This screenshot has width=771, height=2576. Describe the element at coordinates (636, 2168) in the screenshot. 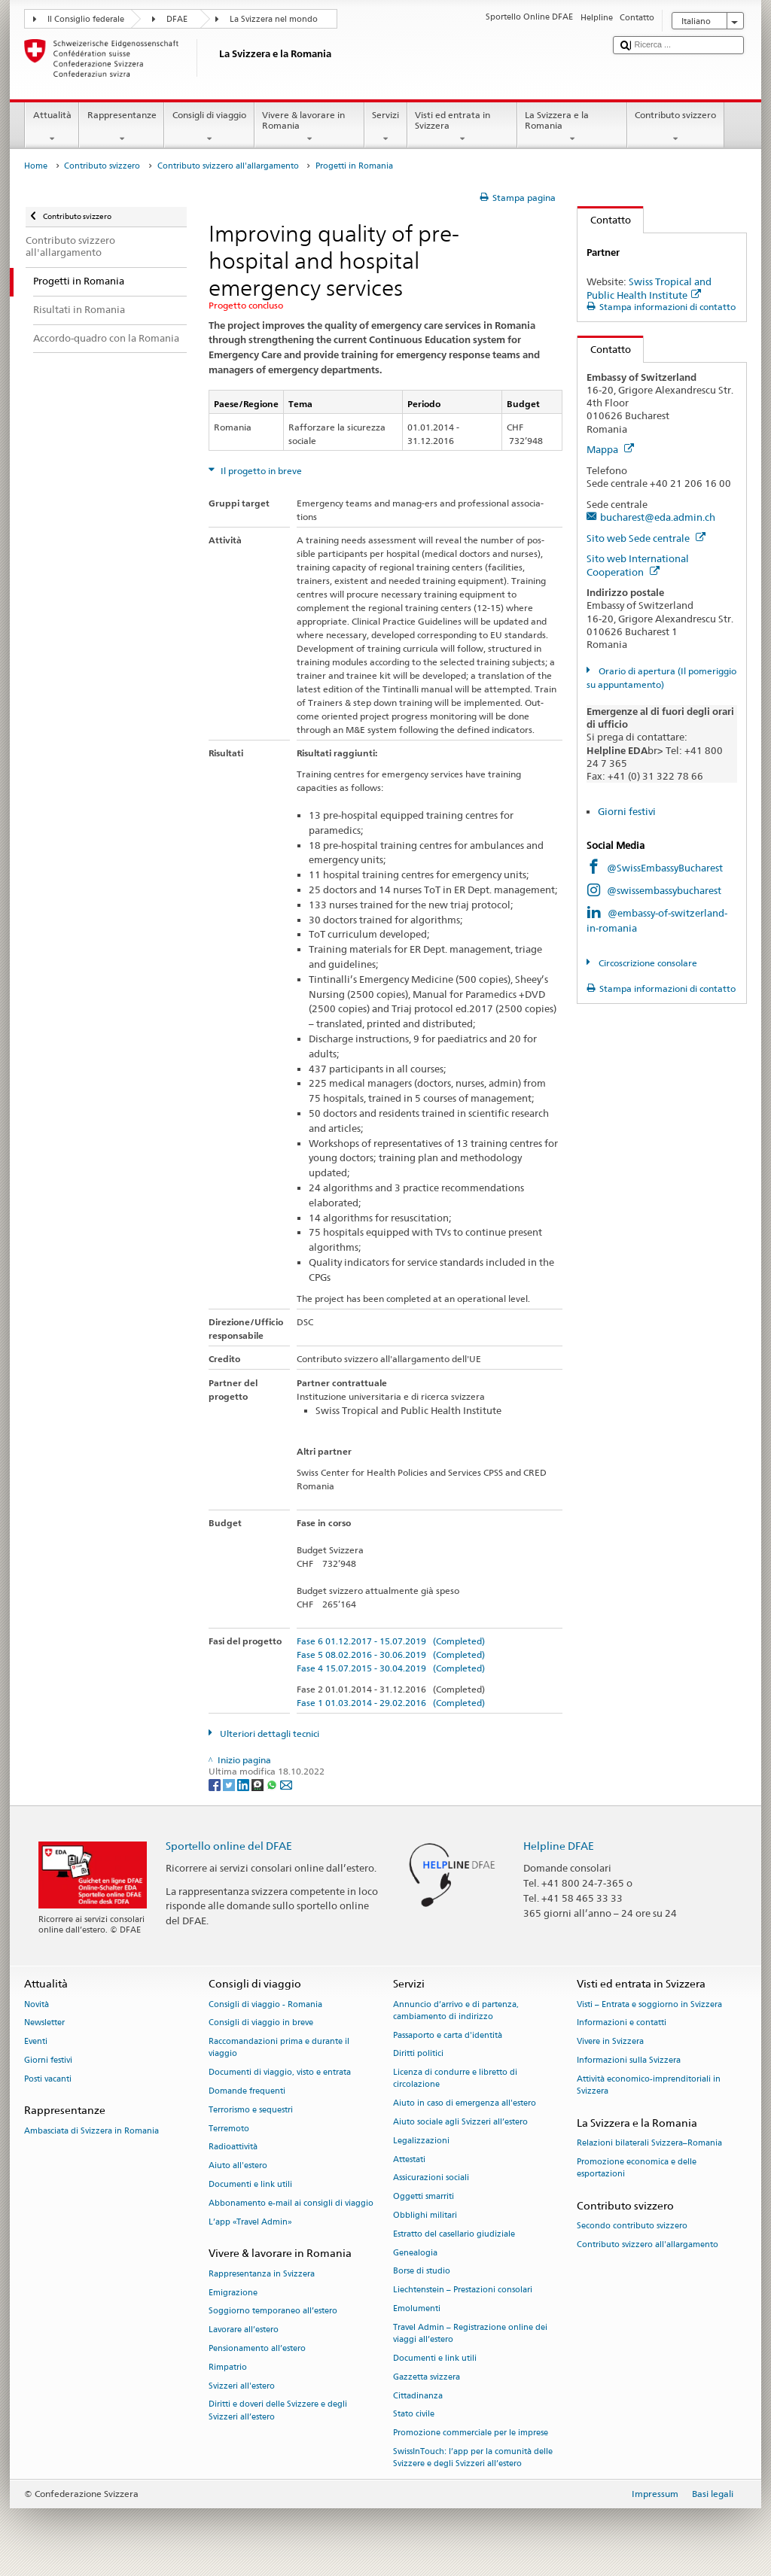

I see `Promozione economica e delle esportazioni` at that location.